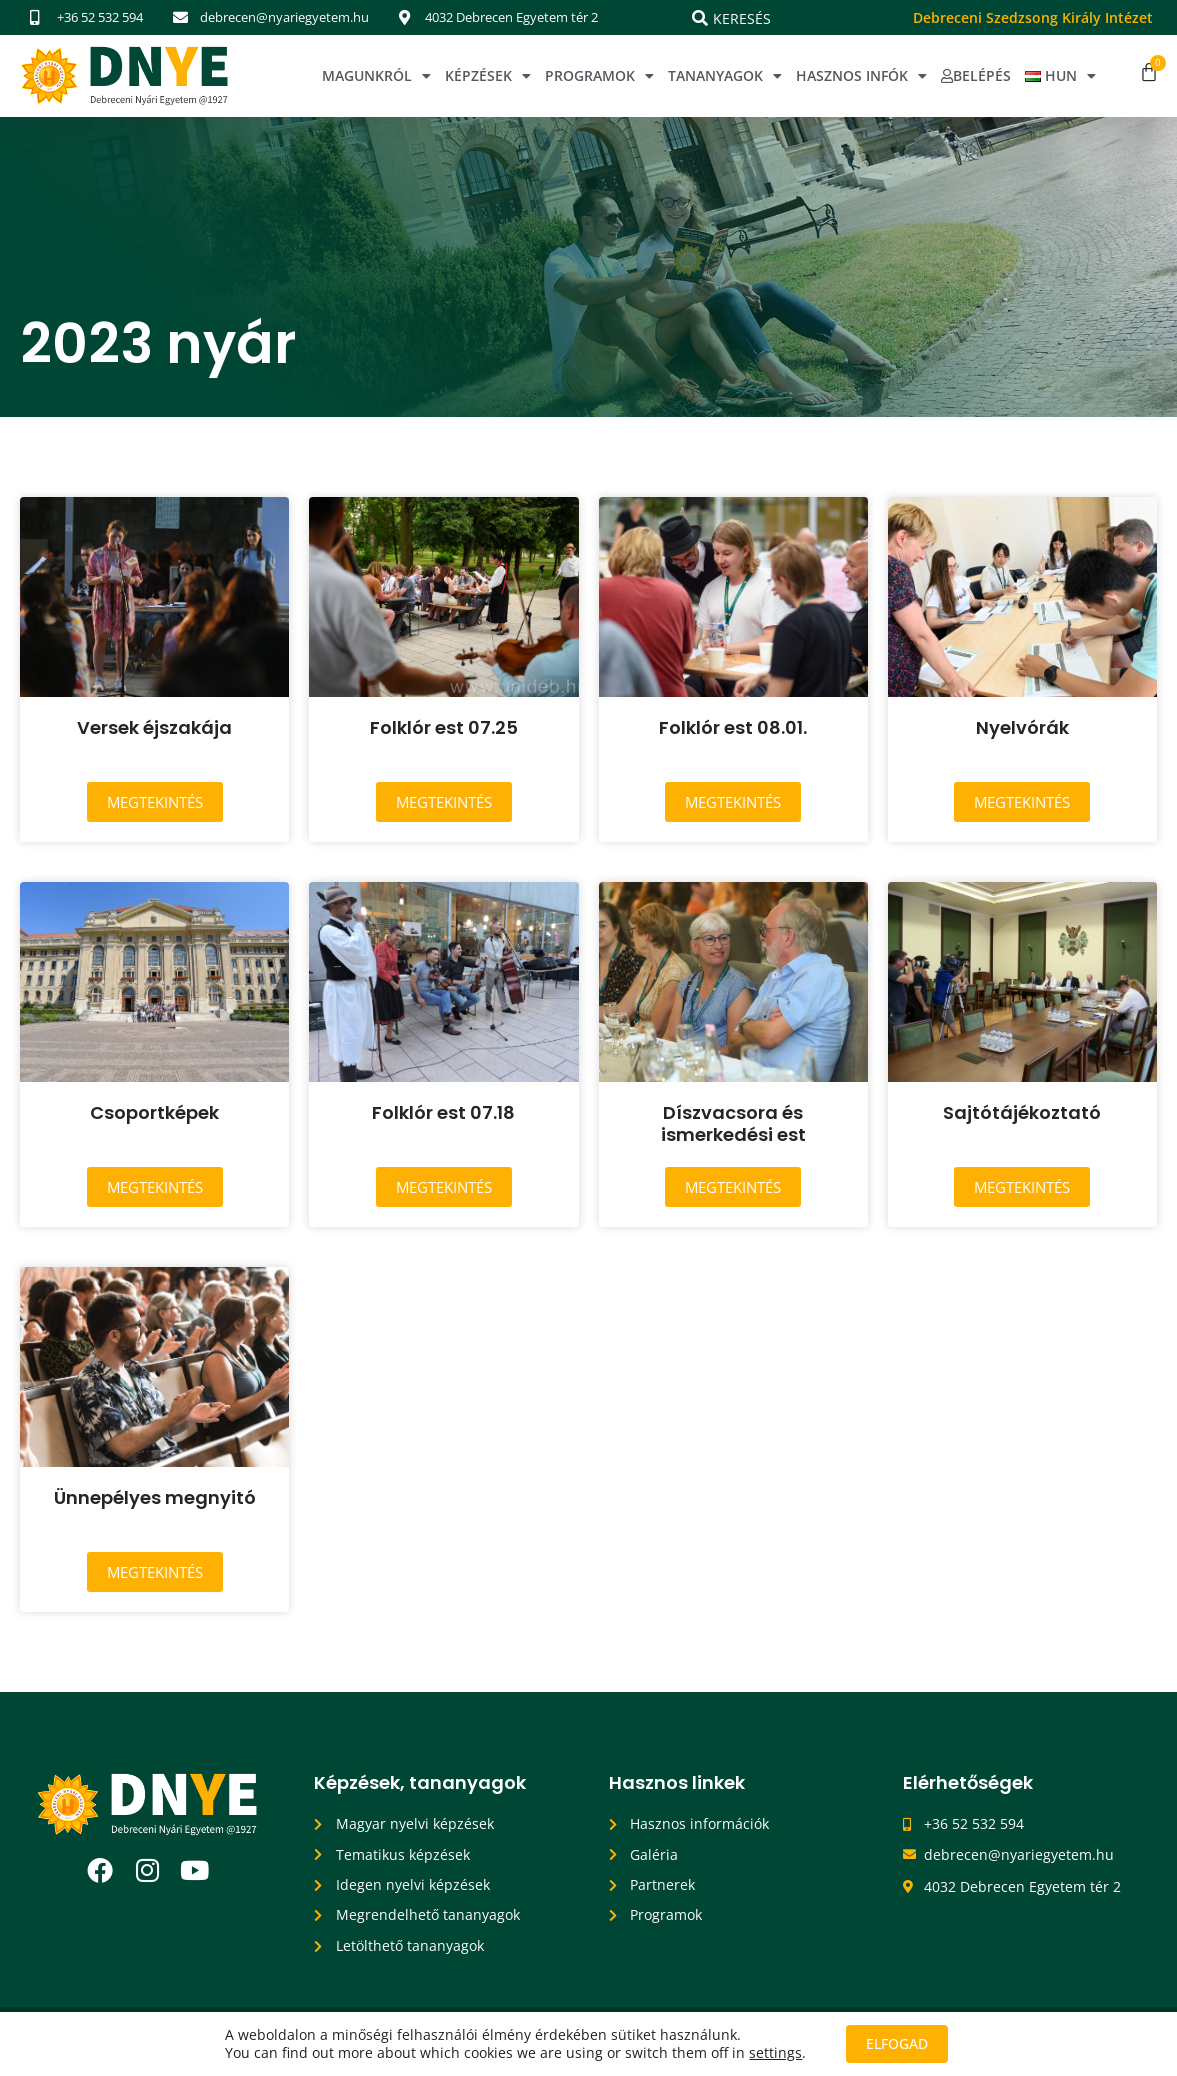 The image size is (1177, 2076). What do you see at coordinates (1033, 17) in the screenshot?
I see `Debreceni Szedzsong Király Intézet` at bounding box center [1033, 17].